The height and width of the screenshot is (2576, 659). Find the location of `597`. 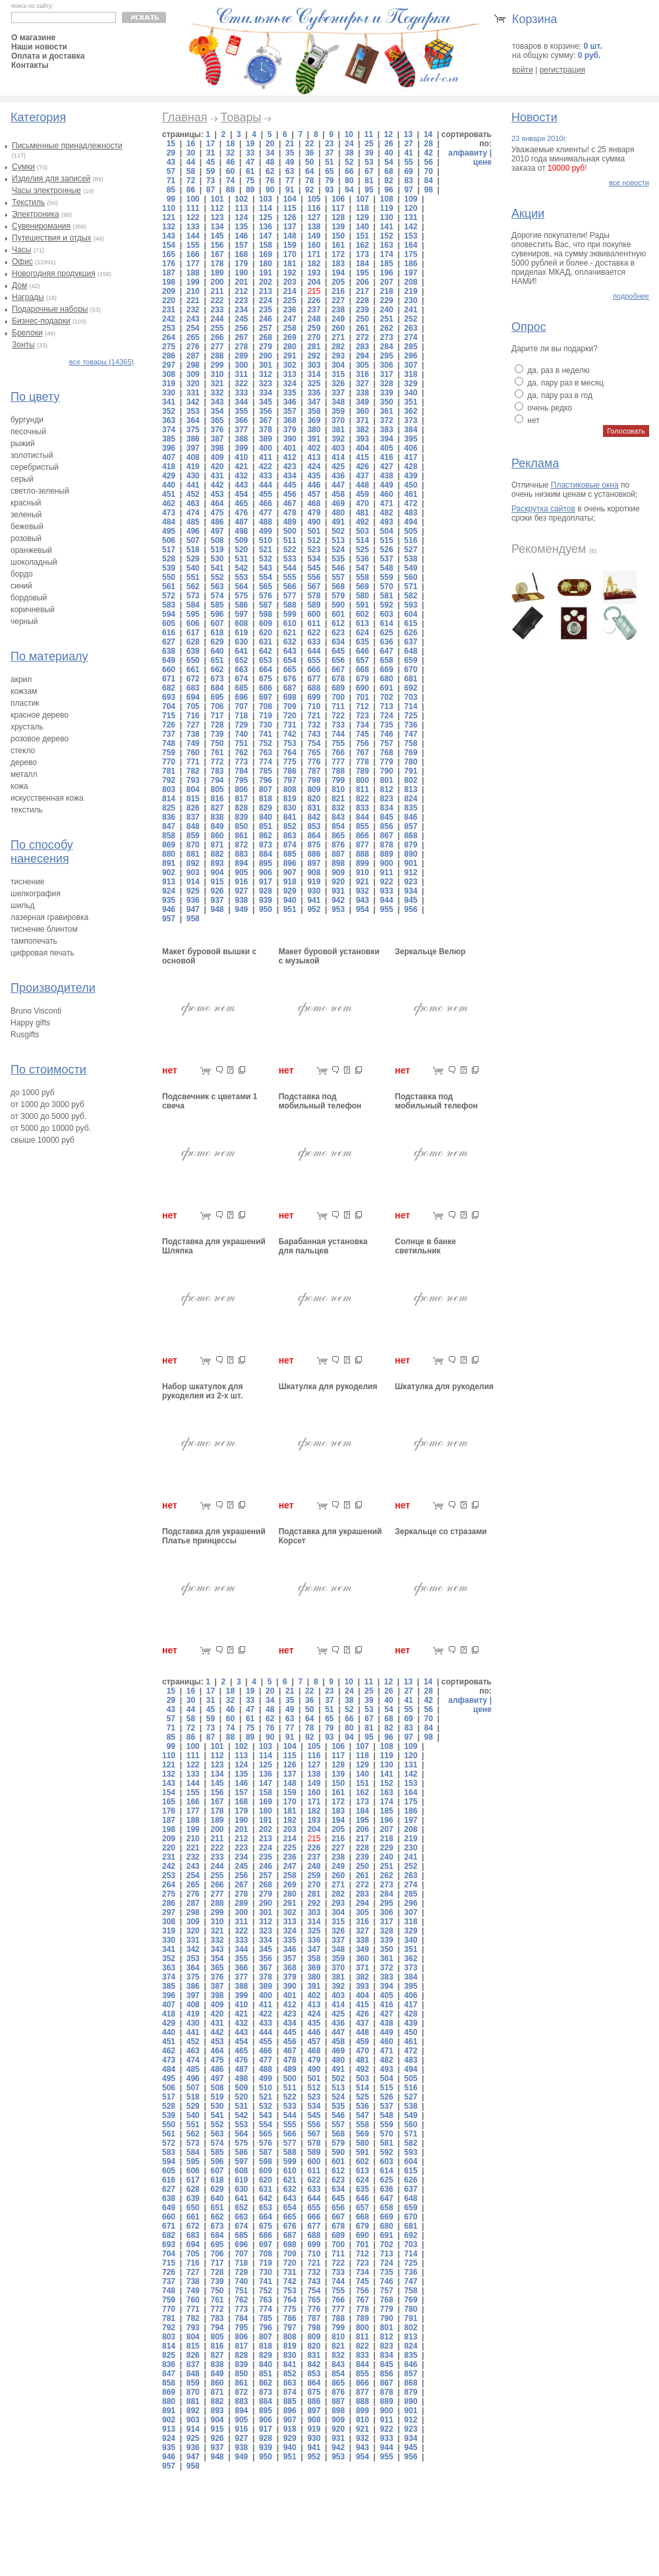

597 is located at coordinates (241, 614).